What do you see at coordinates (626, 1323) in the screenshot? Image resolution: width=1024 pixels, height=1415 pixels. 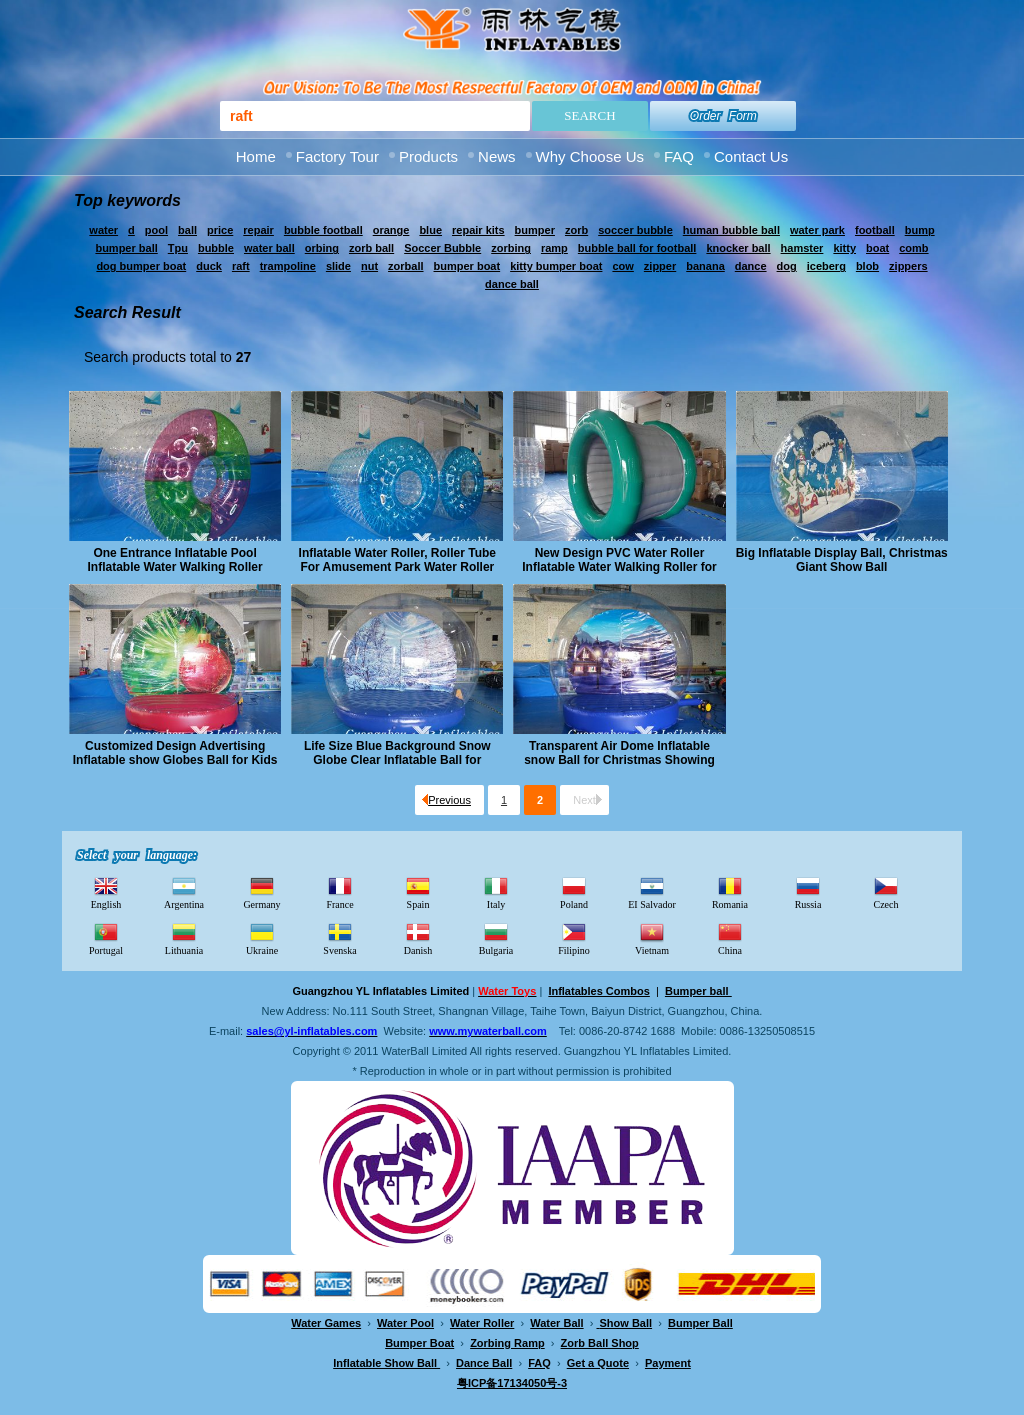 I see `Show Ball` at bounding box center [626, 1323].